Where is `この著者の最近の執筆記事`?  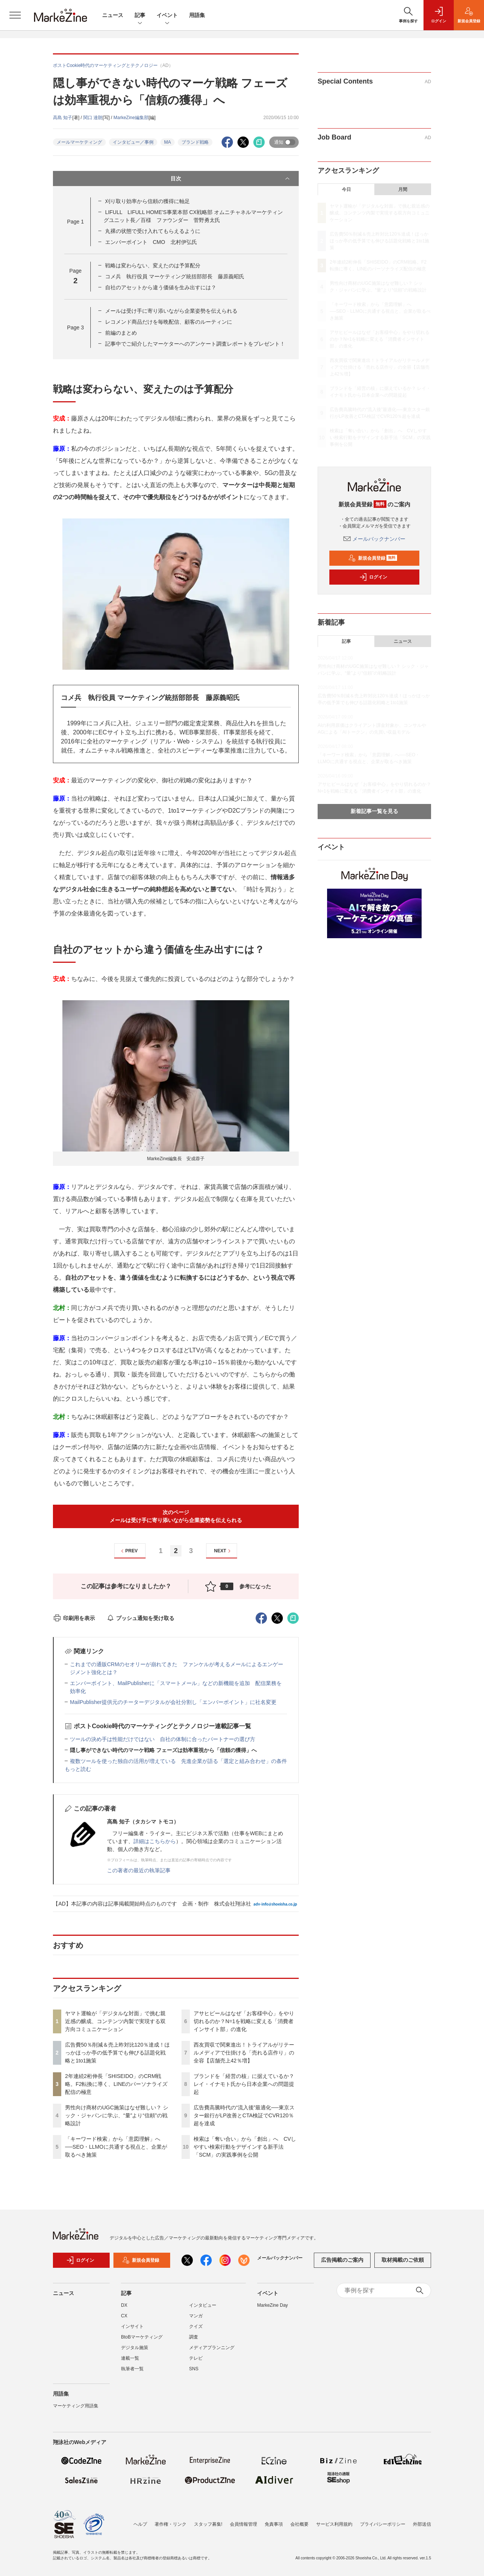 この著者の最近の執筆記事 is located at coordinates (139, 1870).